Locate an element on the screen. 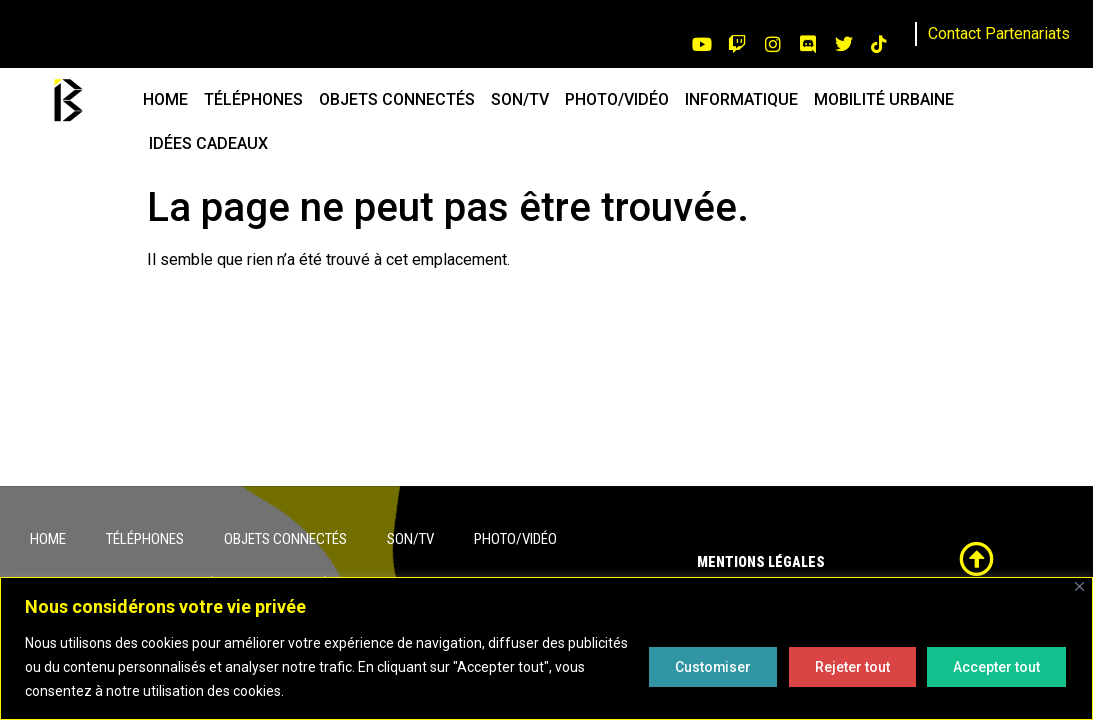 This screenshot has width=1093, height=720. IDÉES CADEAUX is located at coordinates (208, 143).